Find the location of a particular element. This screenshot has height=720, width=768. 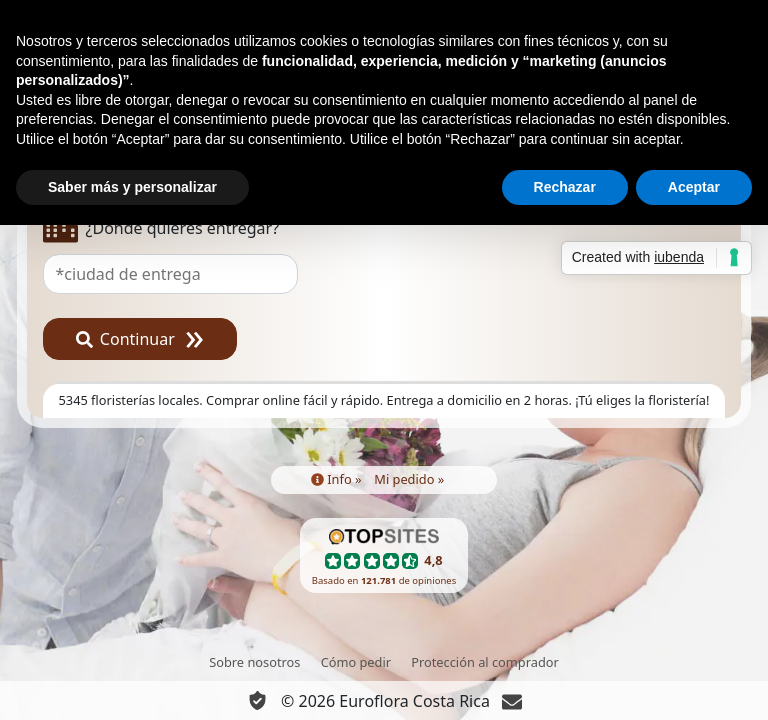

[Información Privacidad y Cookie] is located at coordinates (257, 700).